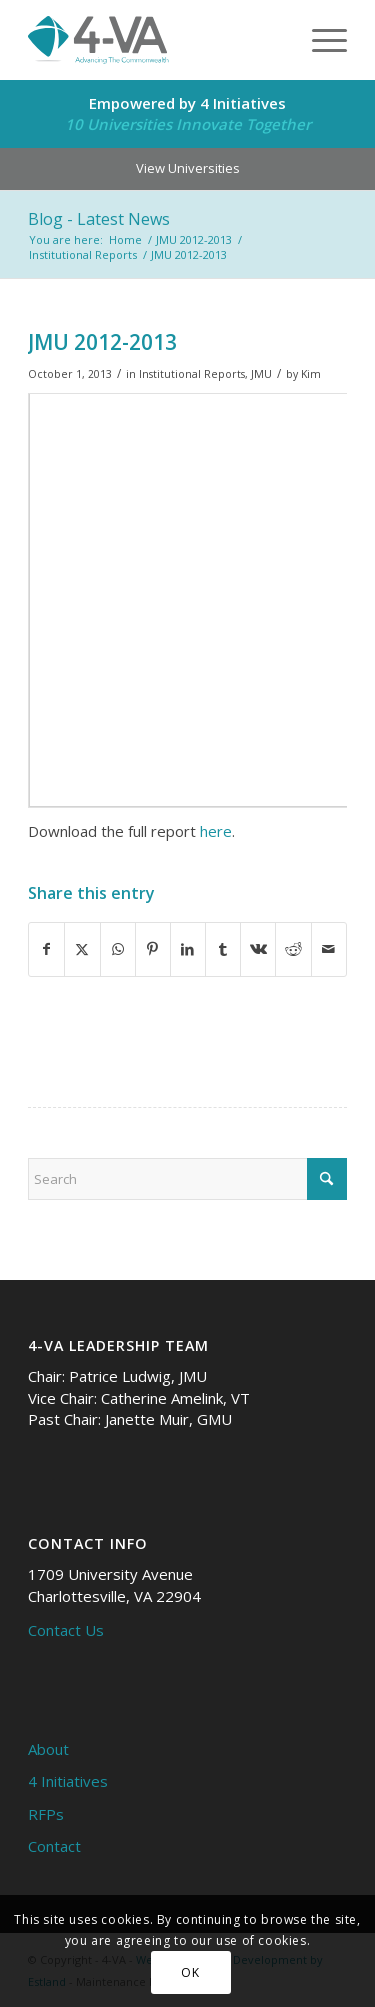 Image resolution: width=375 pixels, height=2007 pixels. I want to click on [Share on Pinterest], so click(153, 949).